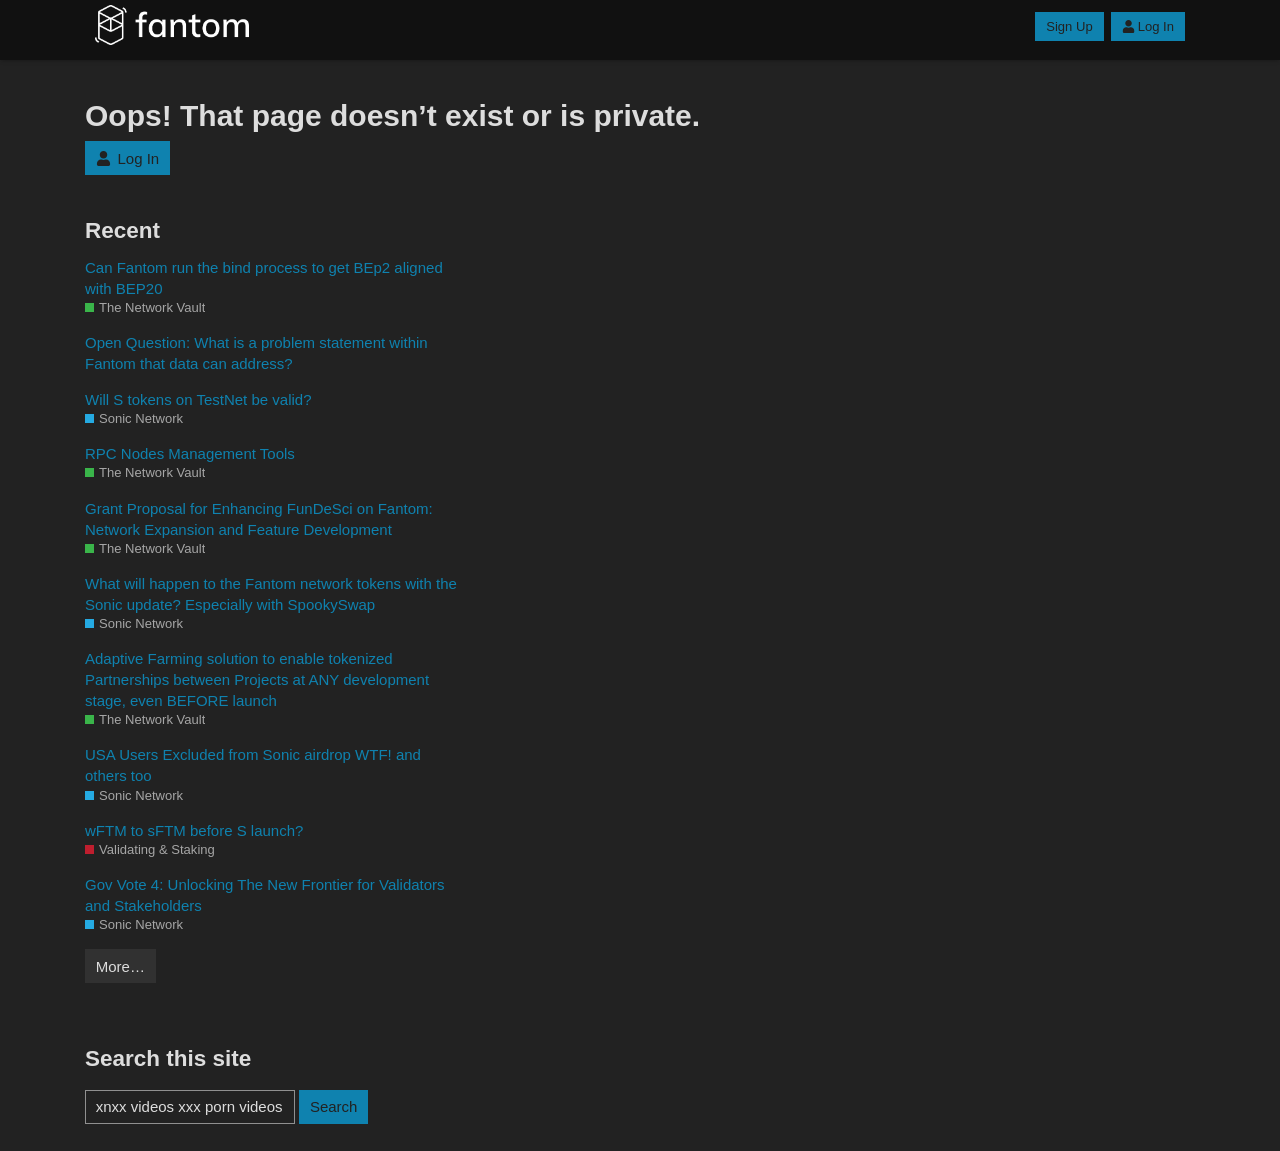  What do you see at coordinates (1148, 26) in the screenshot?
I see `Log In` at bounding box center [1148, 26].